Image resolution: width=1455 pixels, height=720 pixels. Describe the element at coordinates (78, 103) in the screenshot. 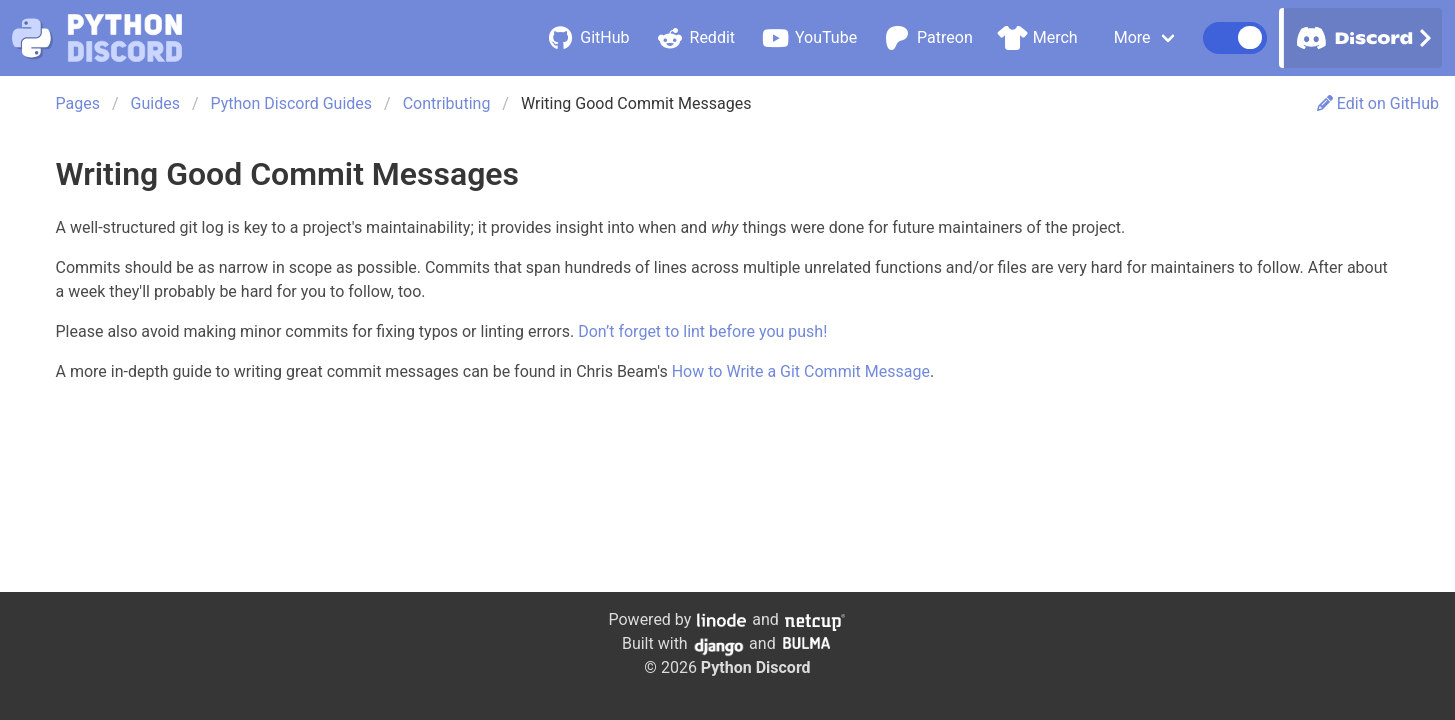

I see `Pages` at that location.